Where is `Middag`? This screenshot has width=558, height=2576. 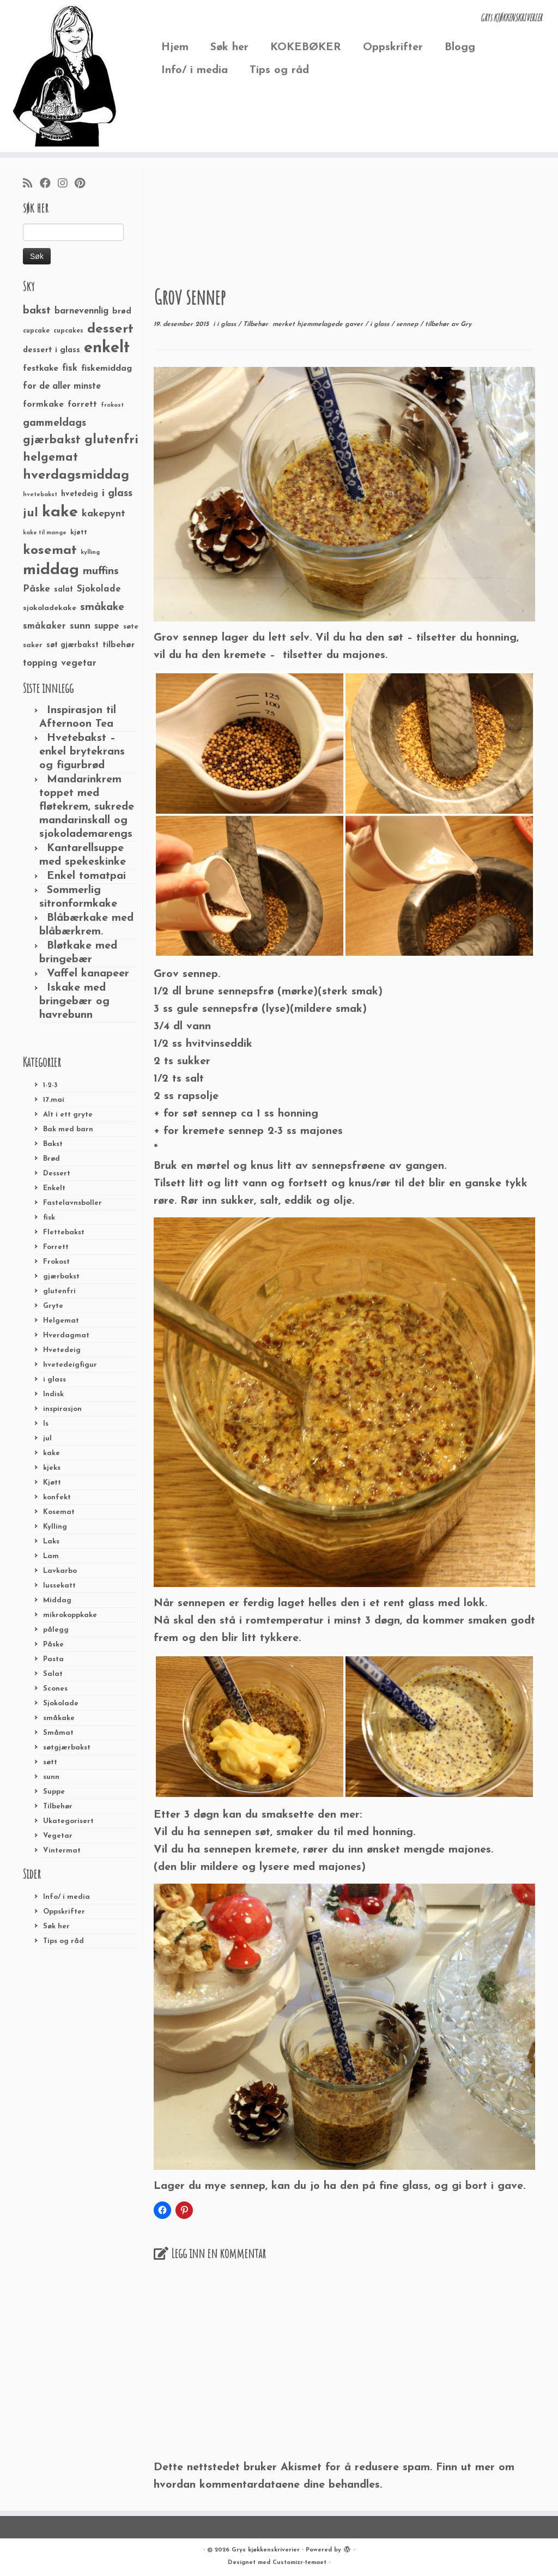
Middag is located at coordinates (57, 1600).